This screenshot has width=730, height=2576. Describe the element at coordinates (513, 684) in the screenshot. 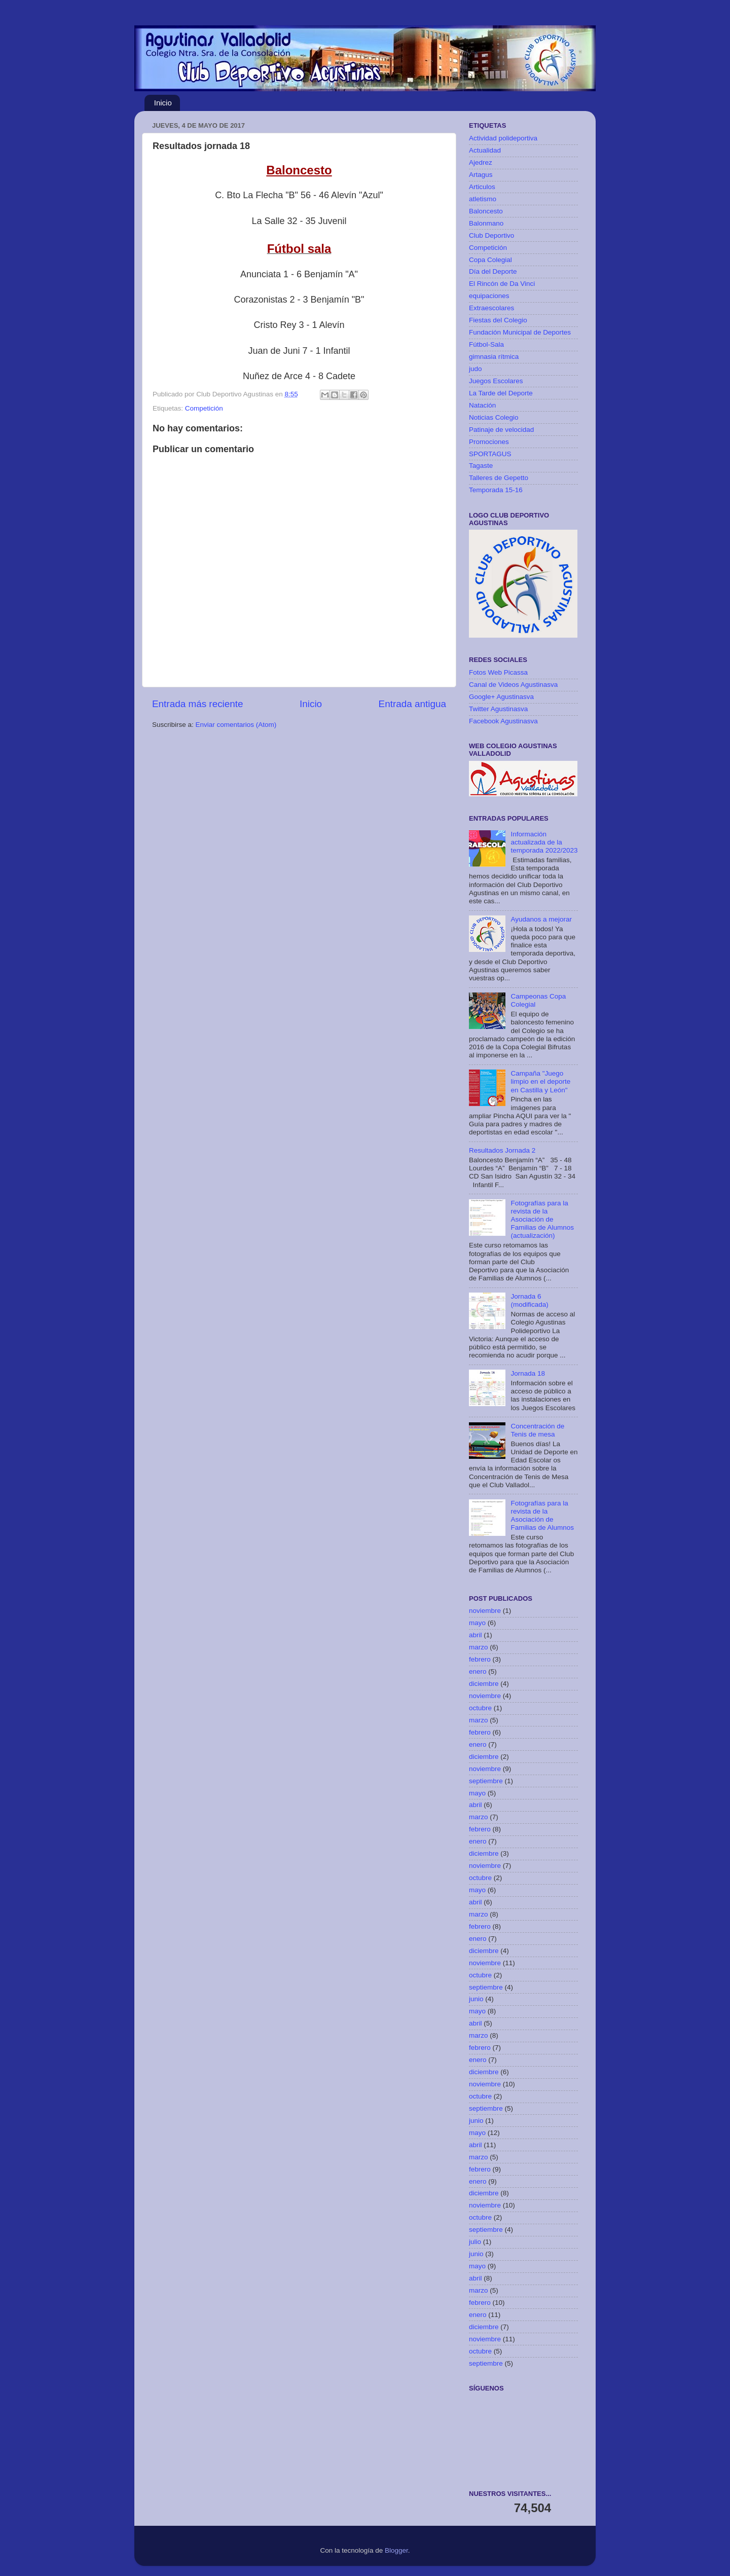

I see `Canal de Videos Agustinasva` at that location.